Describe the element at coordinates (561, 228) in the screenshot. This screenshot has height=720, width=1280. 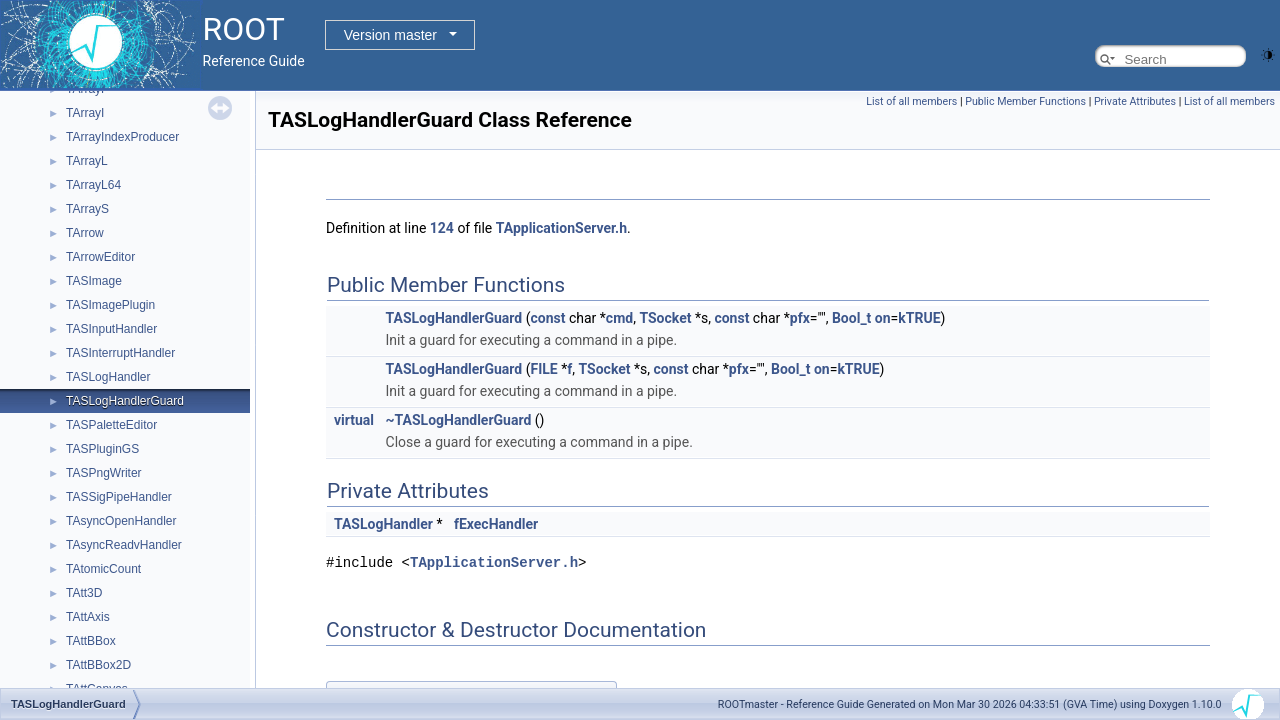
I see `TApplicationServer.h` at that location.